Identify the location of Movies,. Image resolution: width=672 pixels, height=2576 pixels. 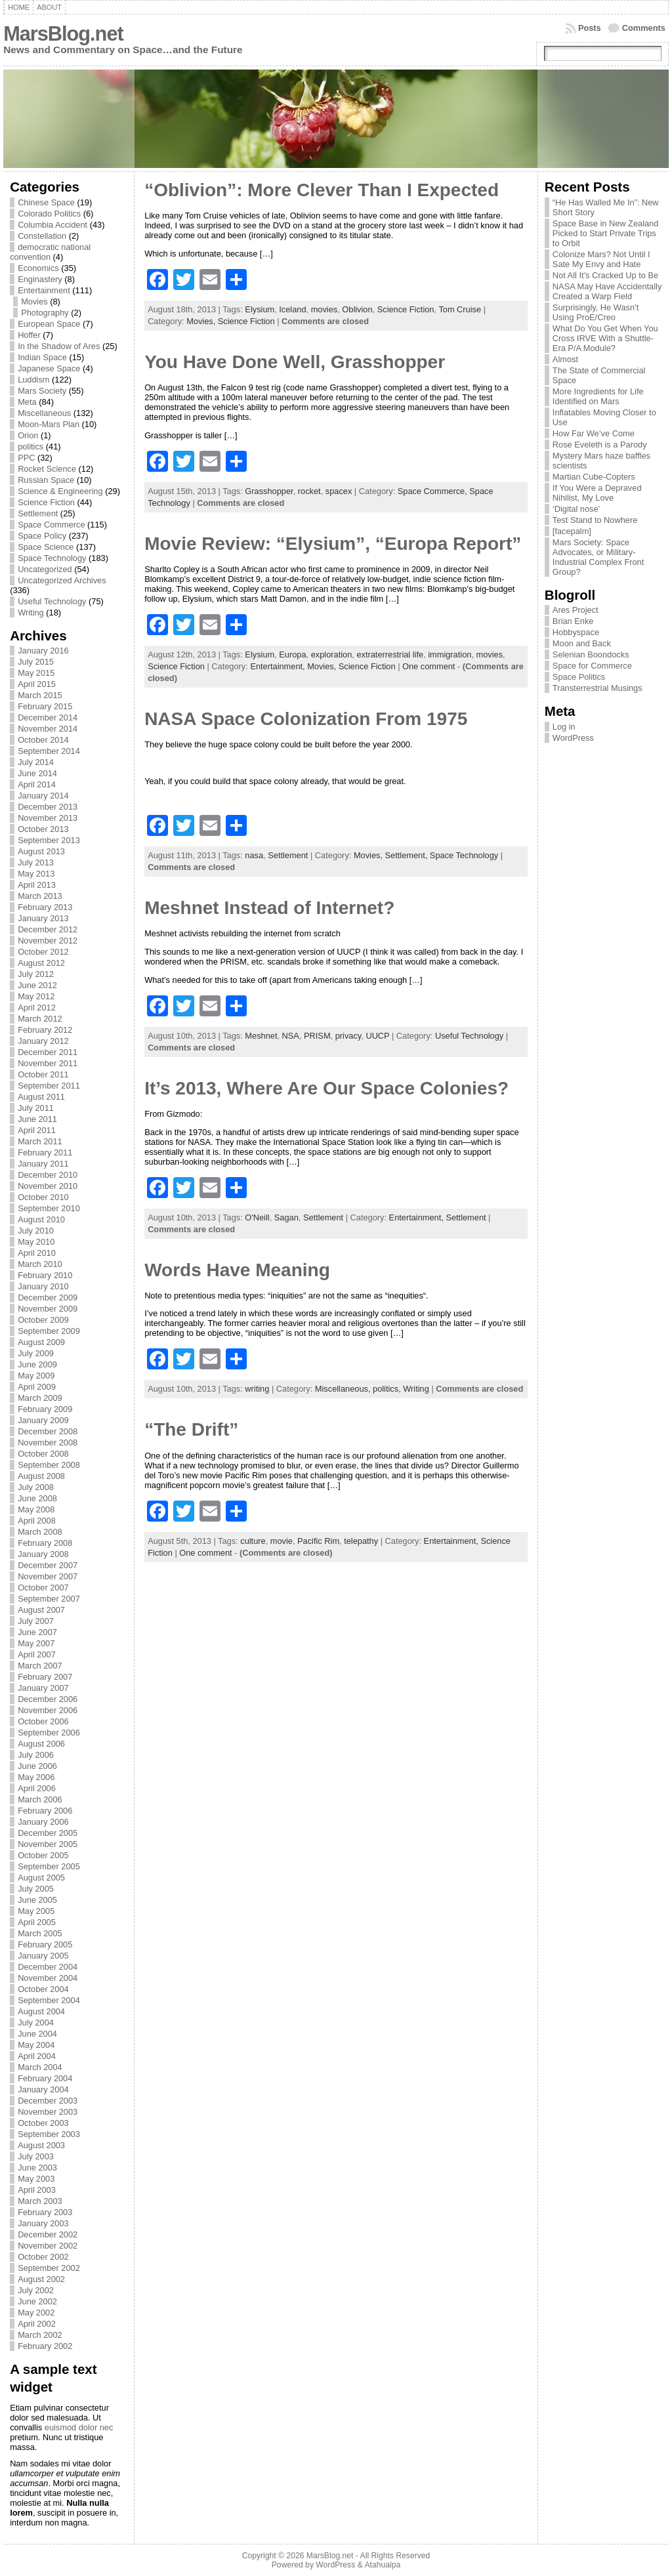
(202, 321).